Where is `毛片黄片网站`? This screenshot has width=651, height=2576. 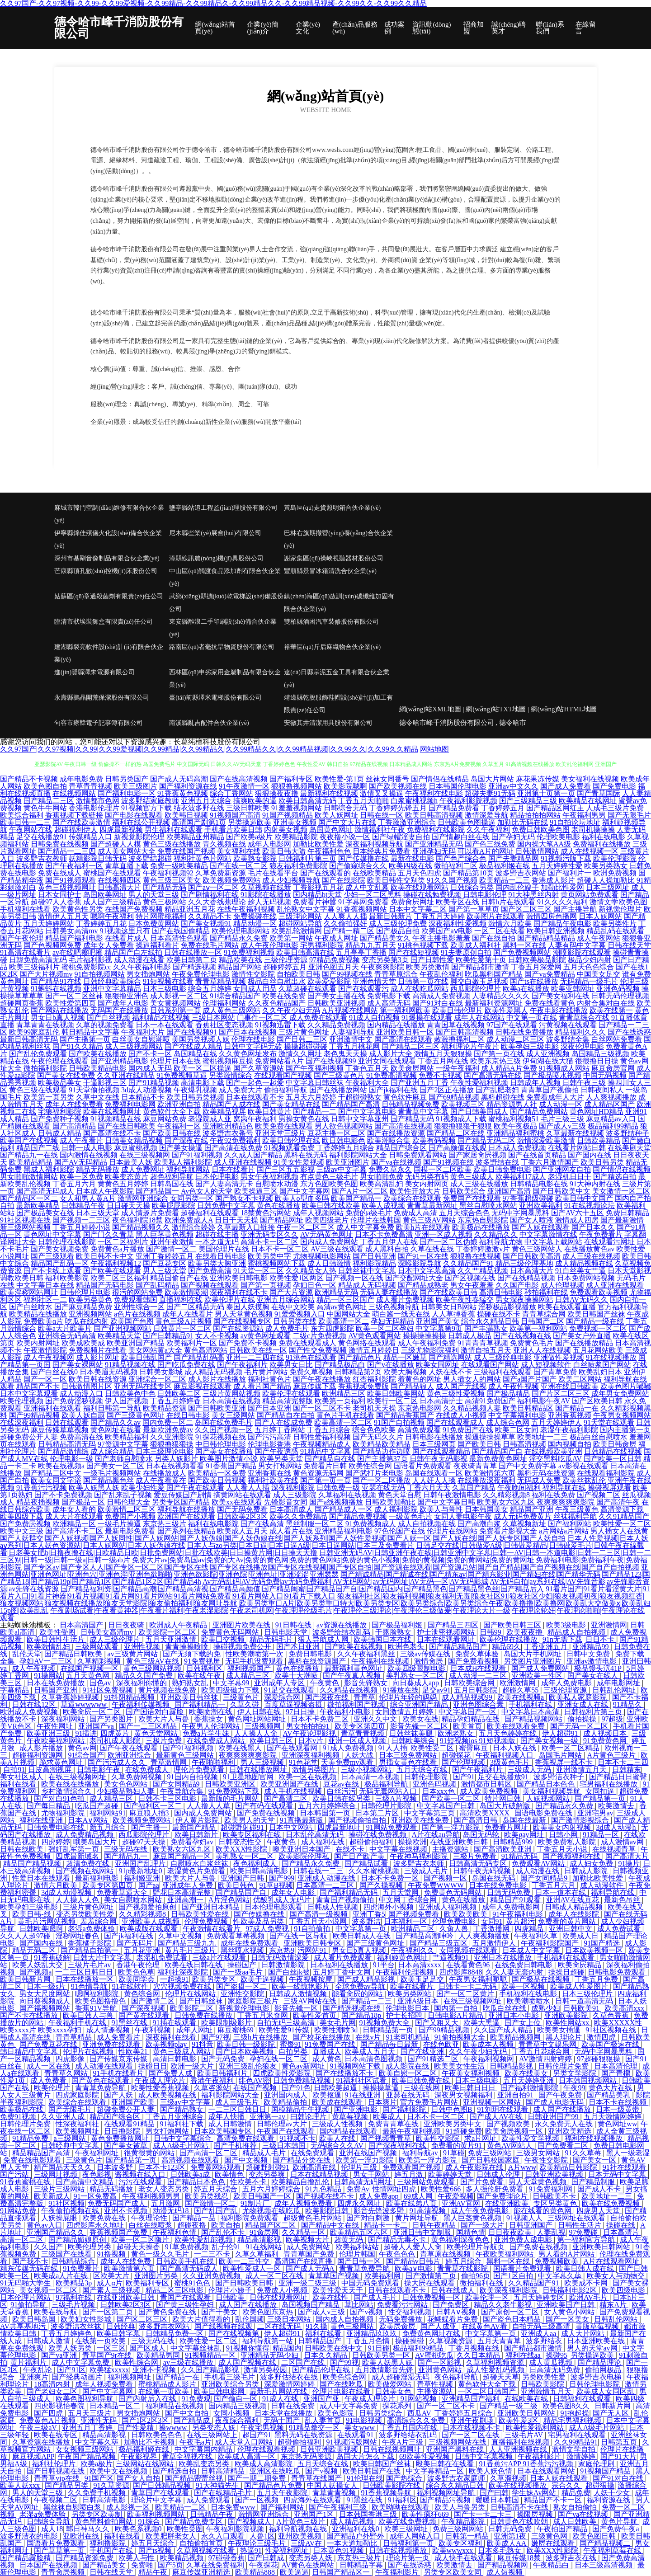
毛片黄片网站 is located at coordinates (266, 1372).